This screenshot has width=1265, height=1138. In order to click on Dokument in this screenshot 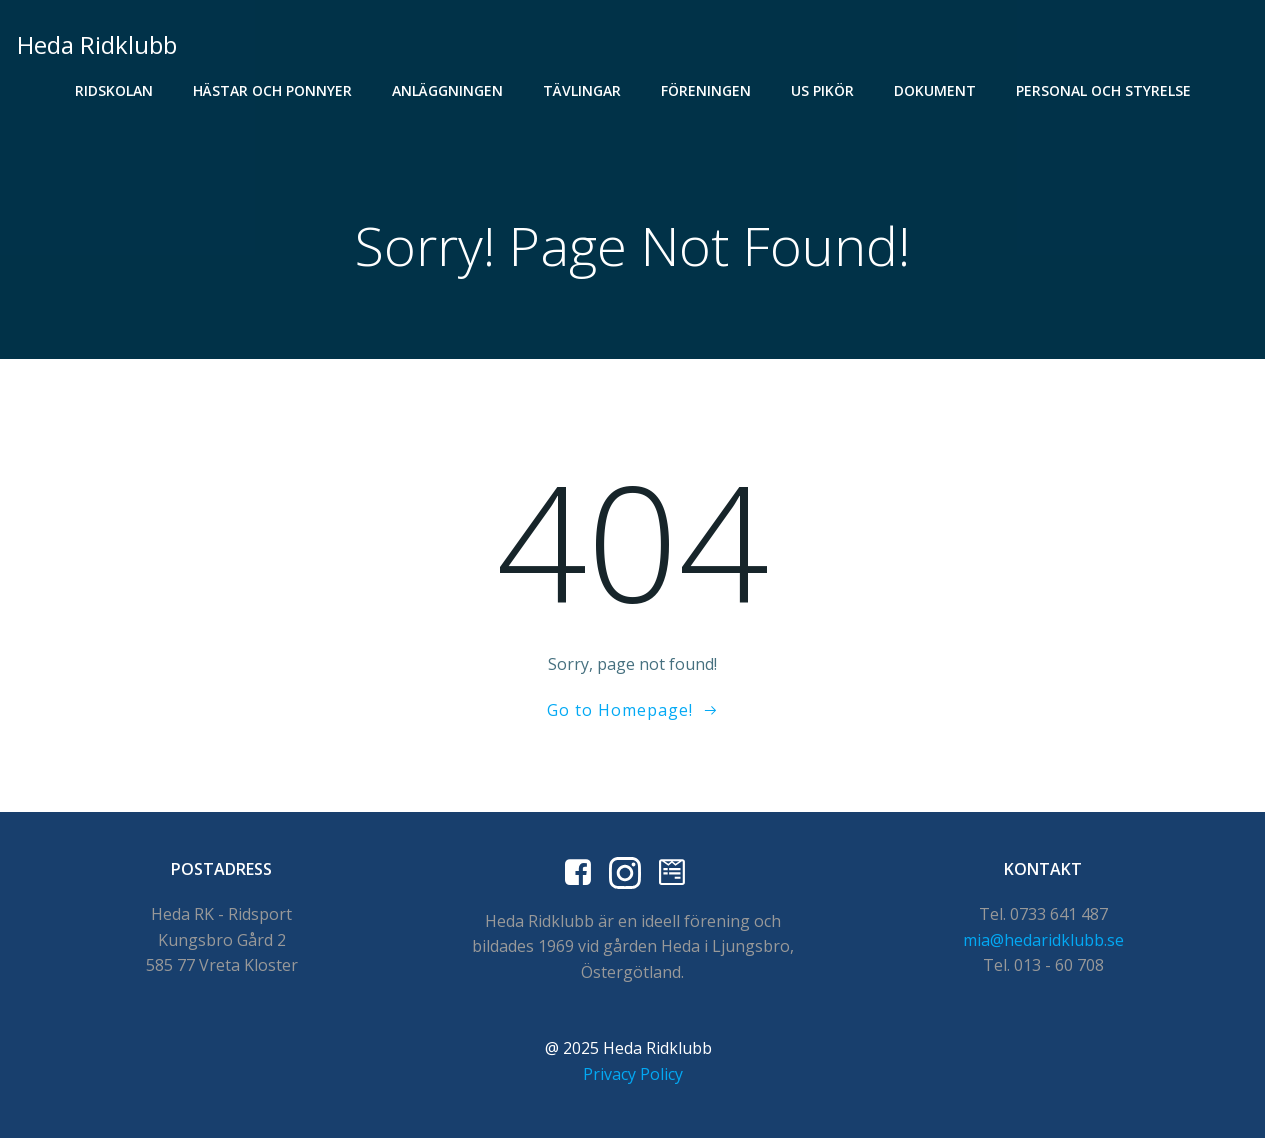, I will do `click(935, 90)`.